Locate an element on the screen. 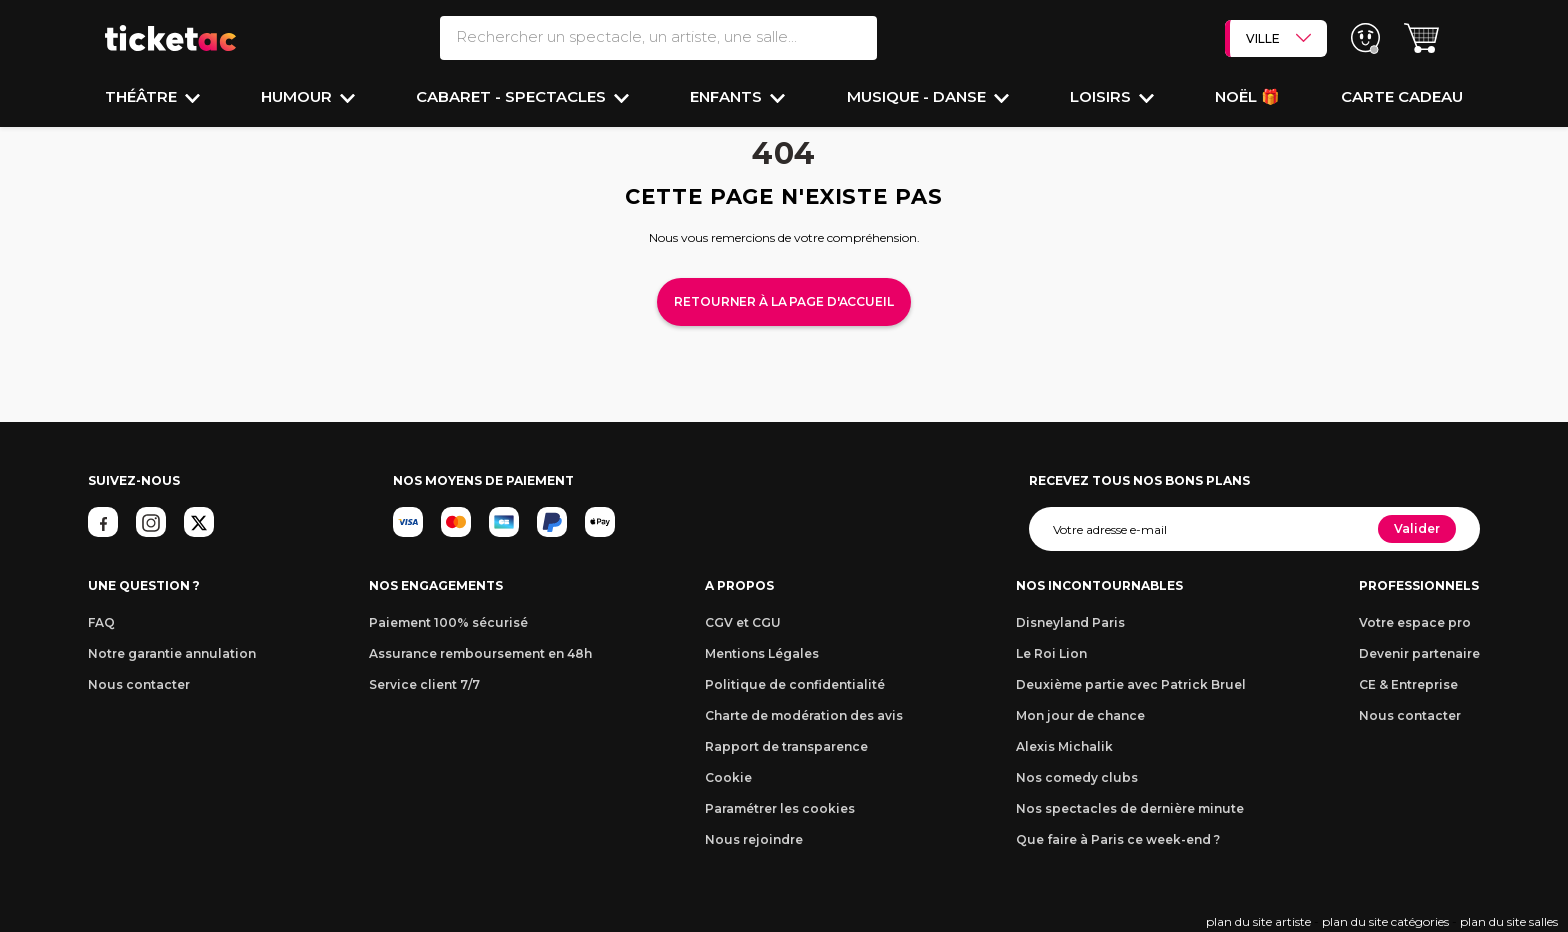 The height and width of the screenshot is (932, 1568). Humour is located at coordinates (298, 96).